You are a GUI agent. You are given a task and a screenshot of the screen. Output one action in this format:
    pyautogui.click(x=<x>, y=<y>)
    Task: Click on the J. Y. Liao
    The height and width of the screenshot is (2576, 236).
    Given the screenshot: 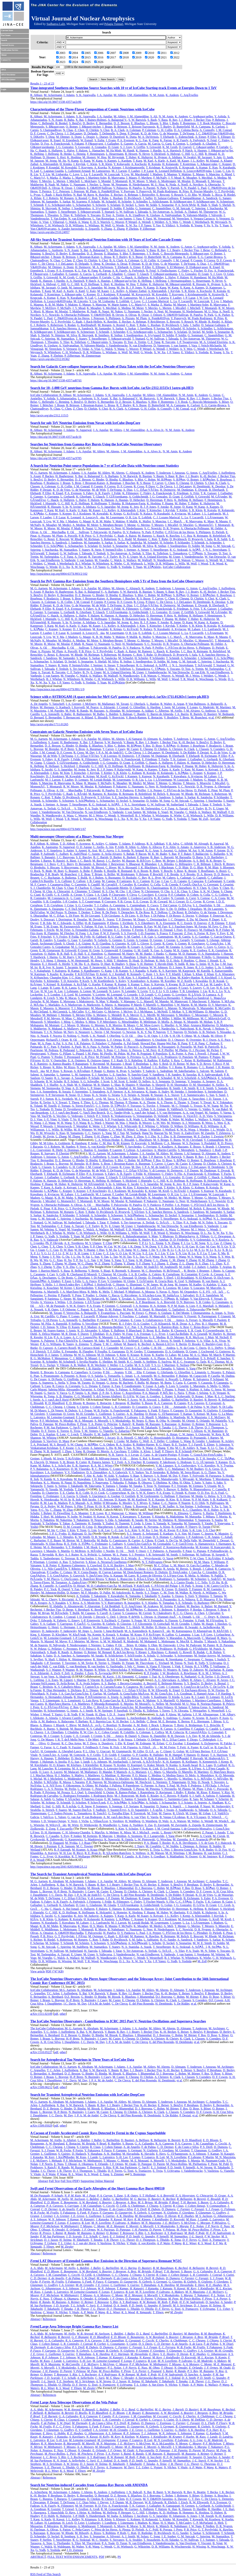 What is the action you would take?
    pyautogui.click(x=95, y=1253)
    